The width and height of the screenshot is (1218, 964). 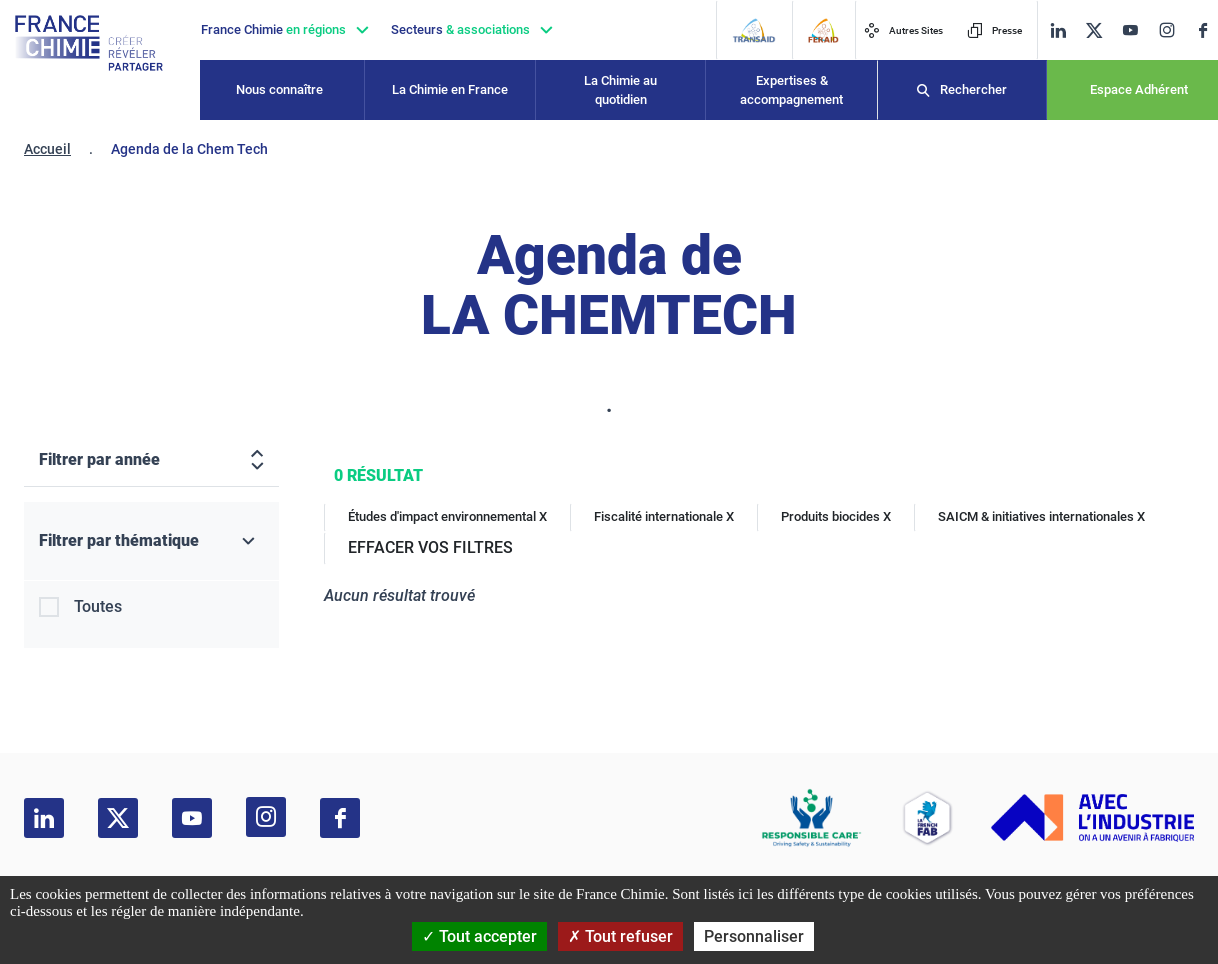 I want to click on Accueil, so click(x=47, y=149).